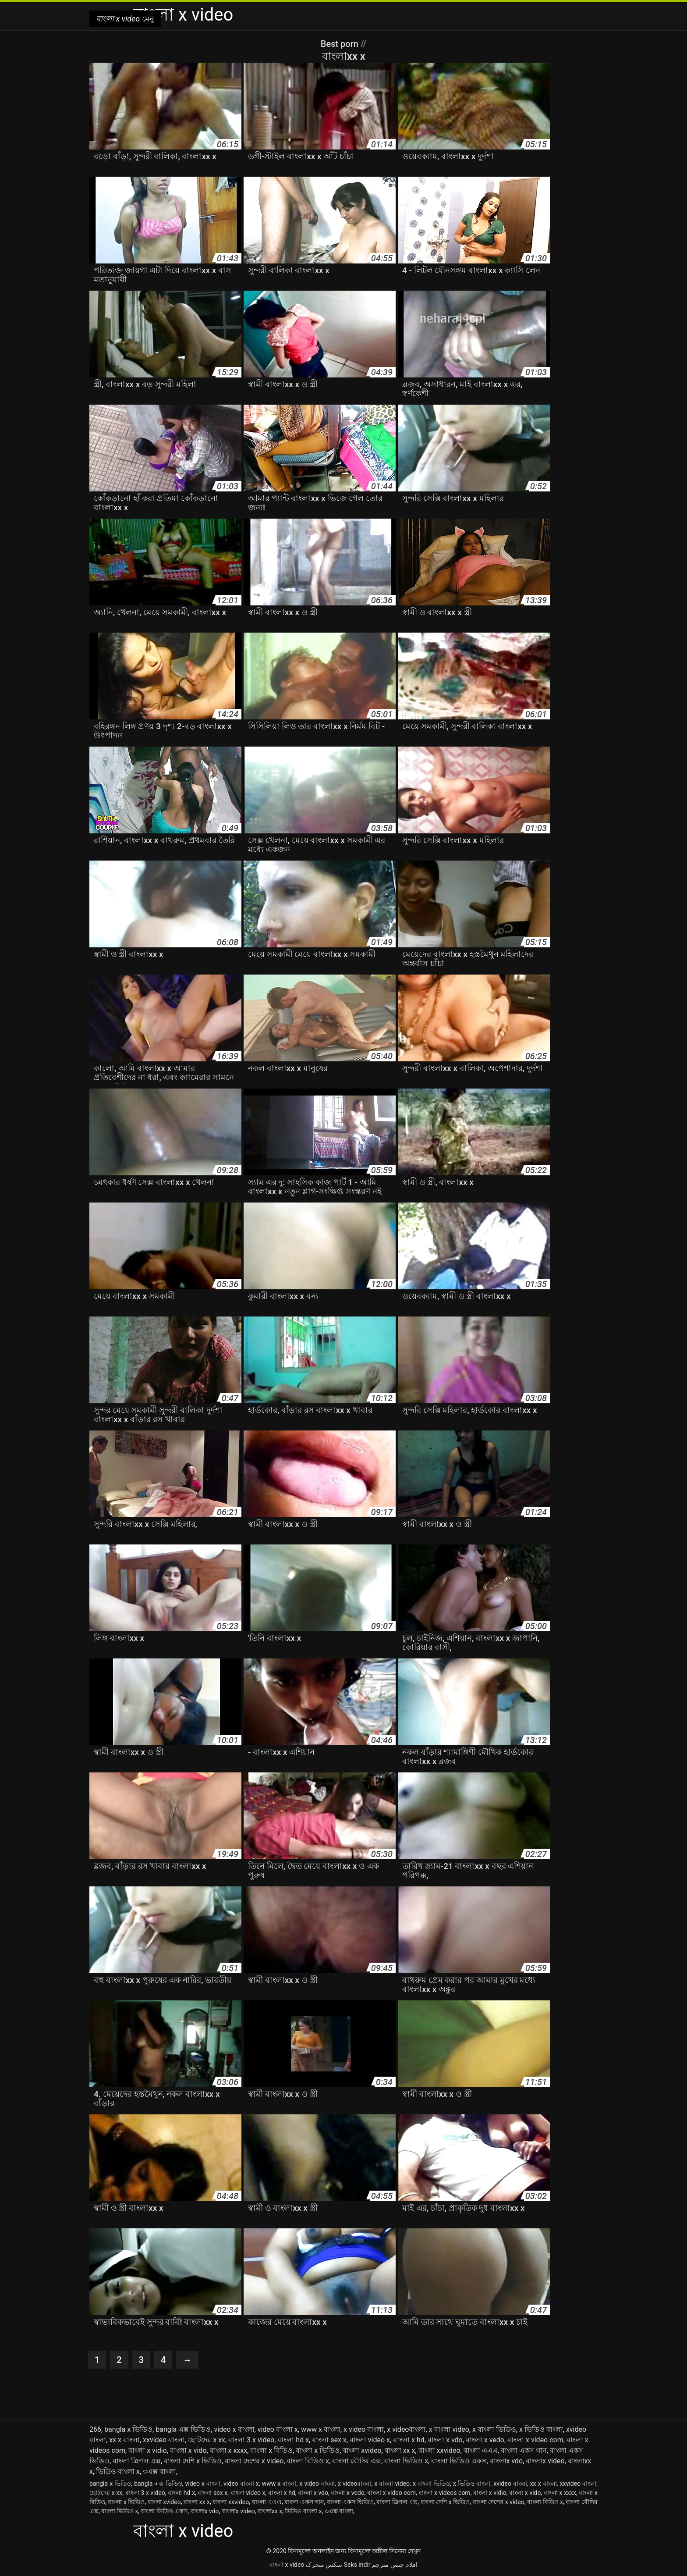  Describe the element at coordinates (188, 2450) in the screenshot. I see `বাংলা x vido` at that location.